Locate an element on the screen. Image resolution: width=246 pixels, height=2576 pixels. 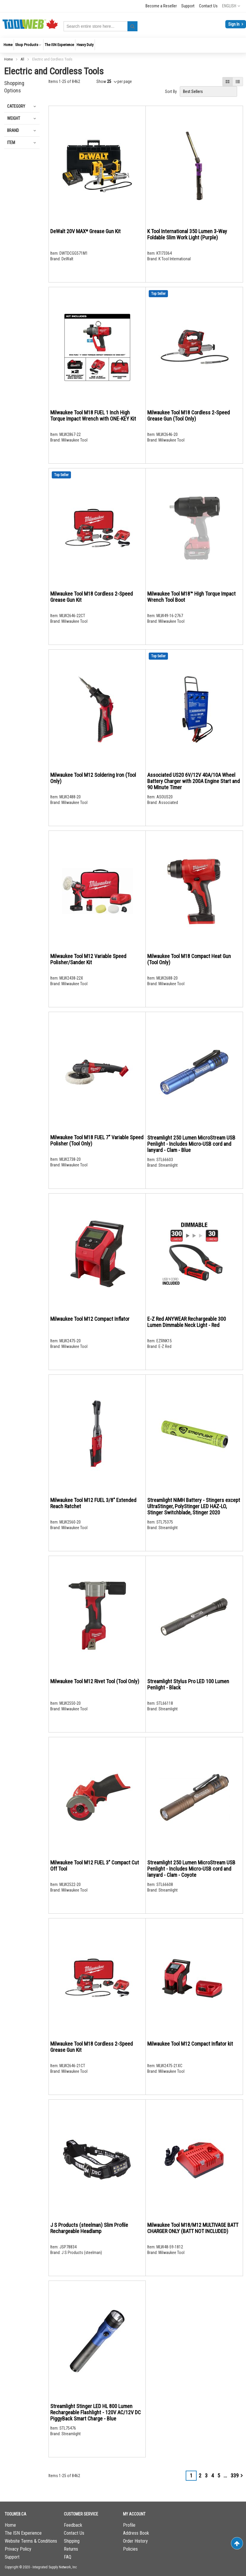
[button] is located at coordinates (231, 6).